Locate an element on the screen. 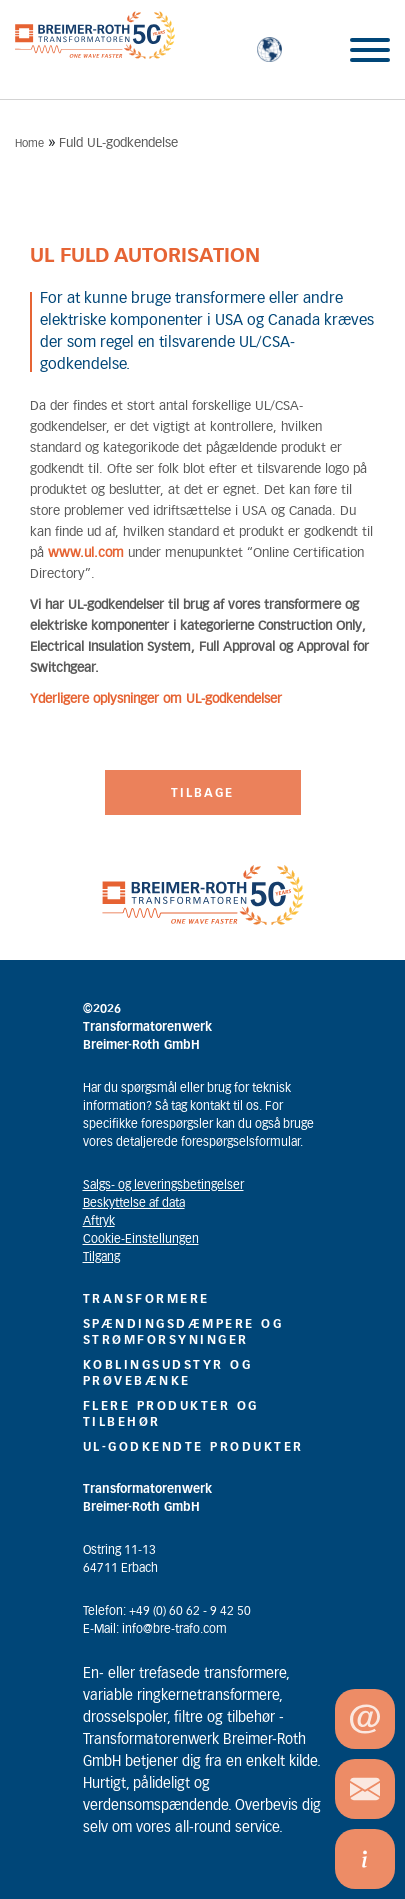 The image size is (405, 1899). Aftryk is located at coordinates (99, 1221).